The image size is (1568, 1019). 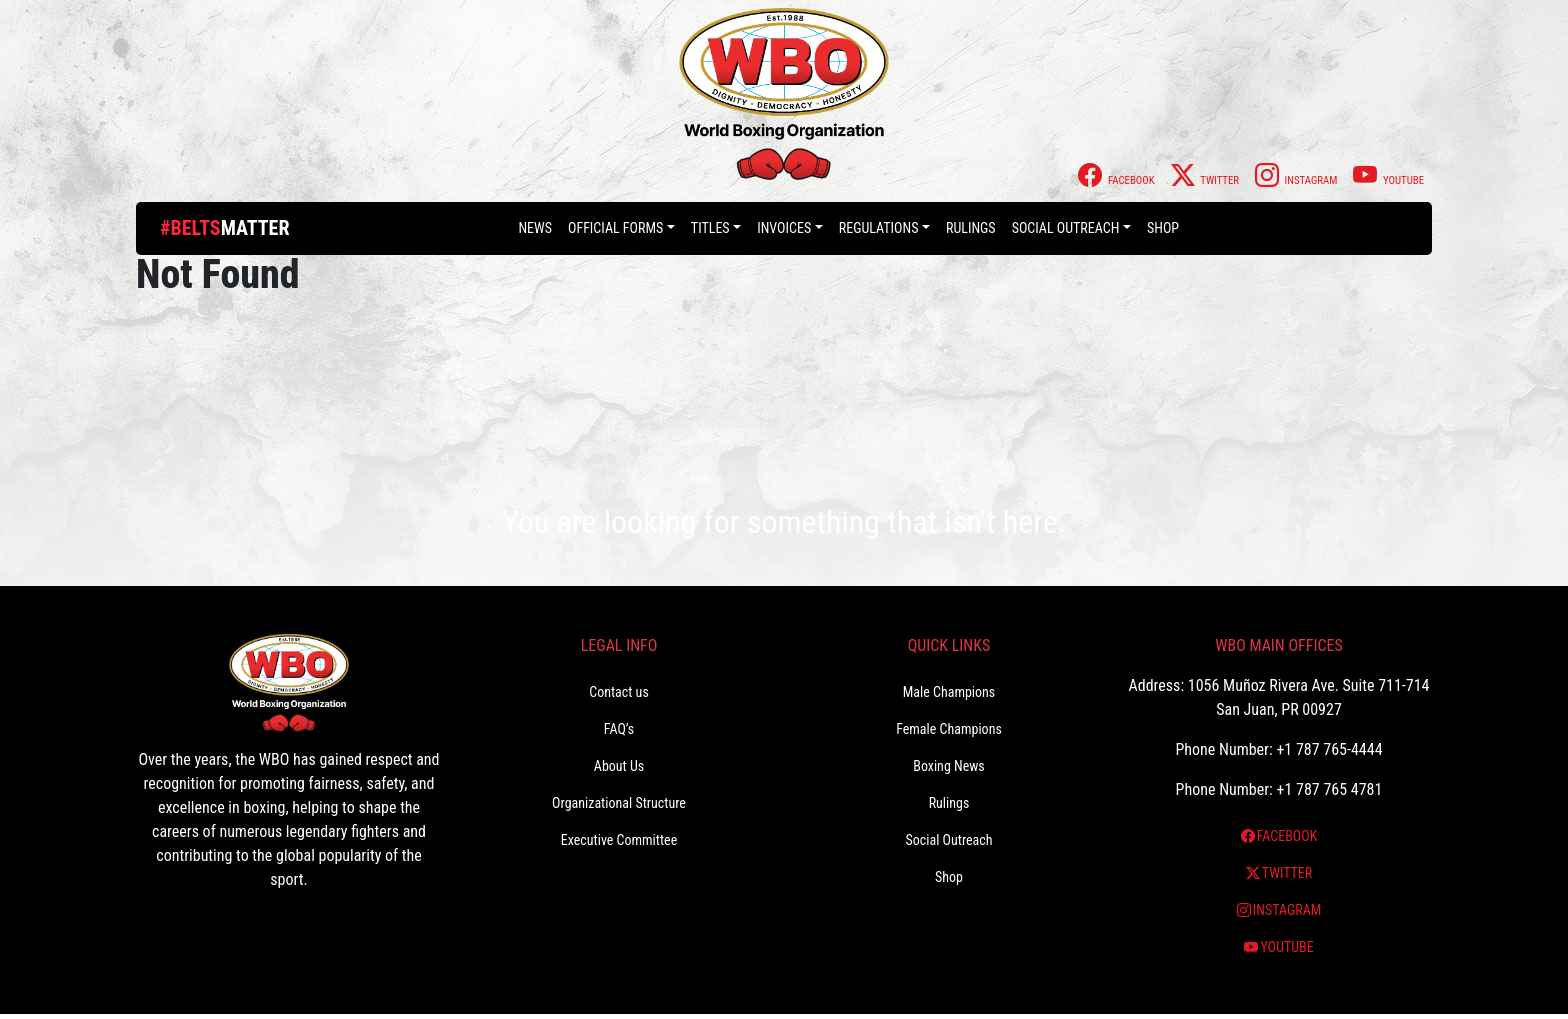 I want to click on Regulations, so click(x=879, y=228).